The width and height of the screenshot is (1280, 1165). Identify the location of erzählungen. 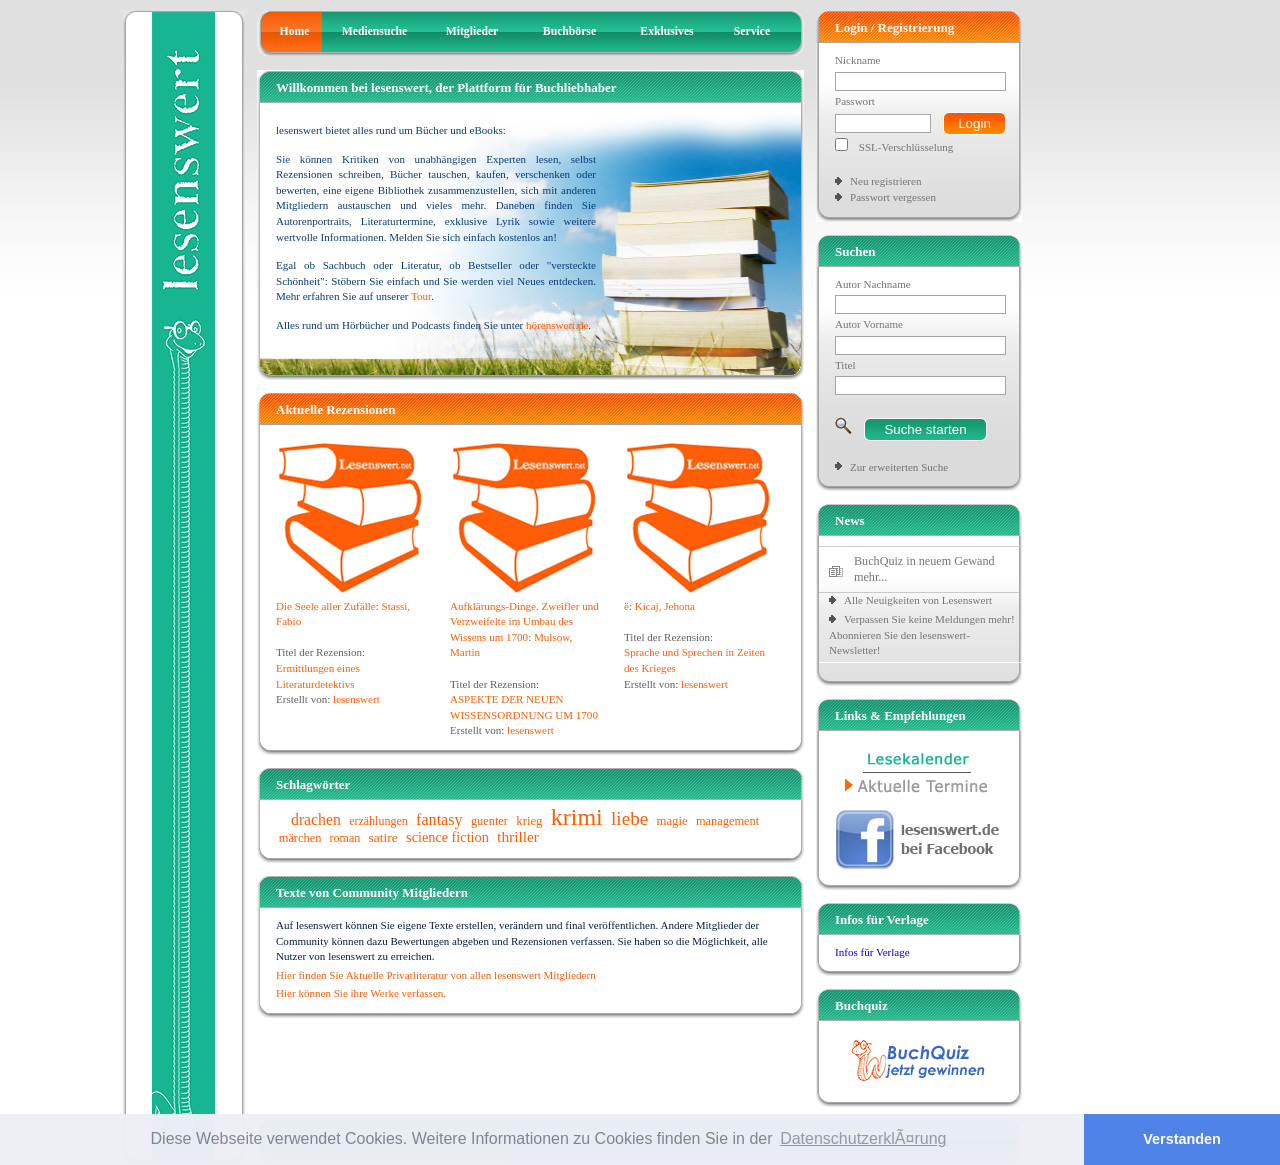
(378, 821).